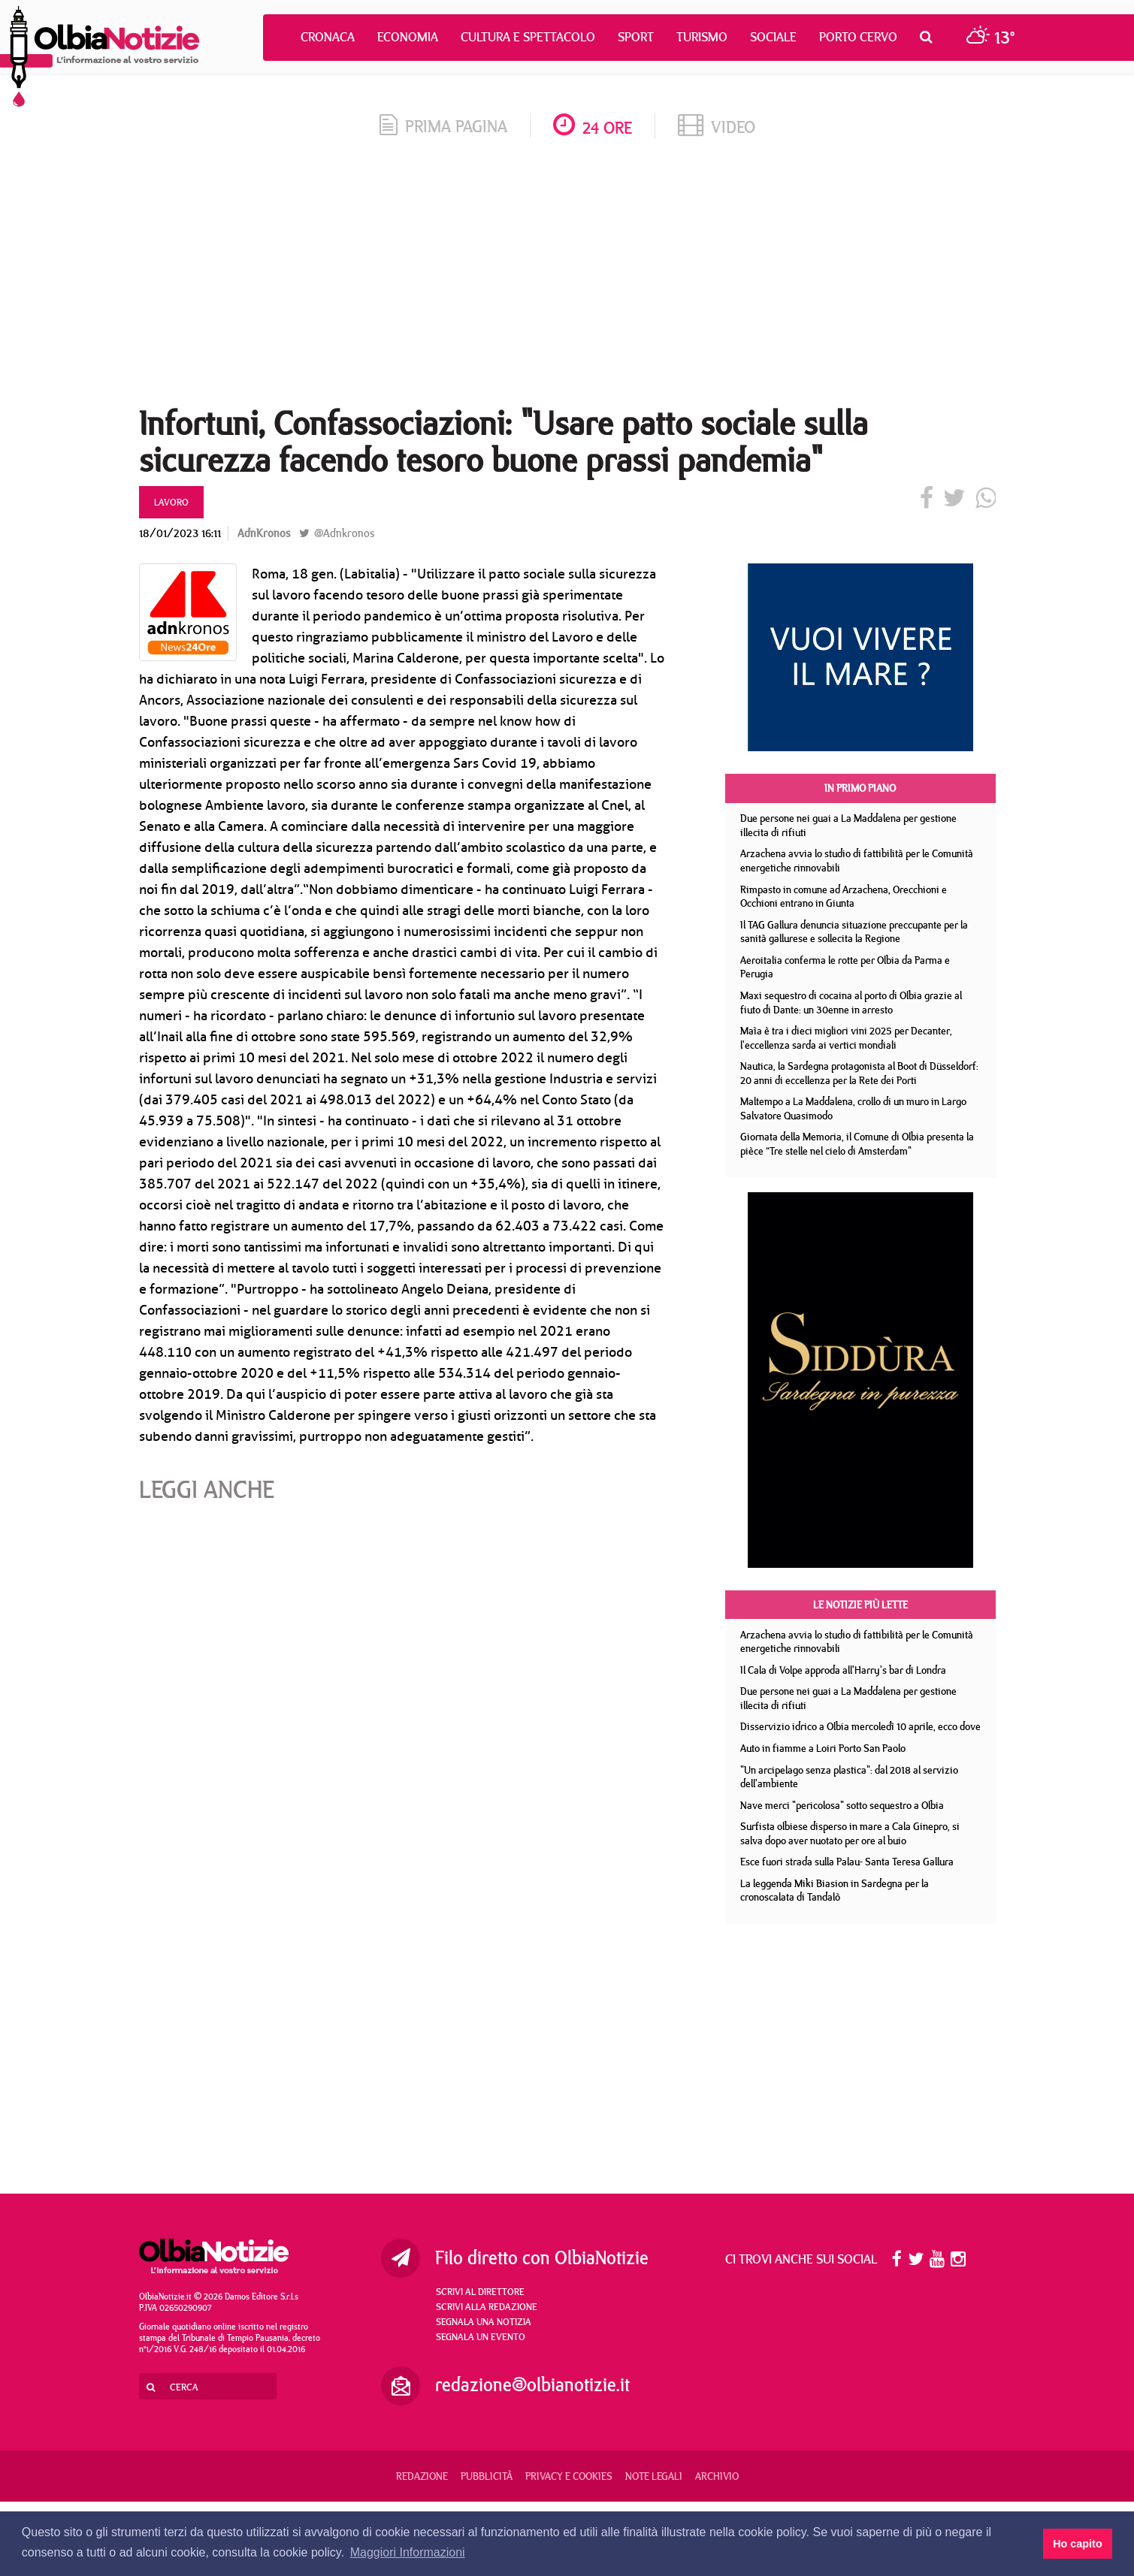 The image size is (1134, 2576). Describe the element at coordinates (592, 127) in the screenshot. I see `24 ore` at that location.